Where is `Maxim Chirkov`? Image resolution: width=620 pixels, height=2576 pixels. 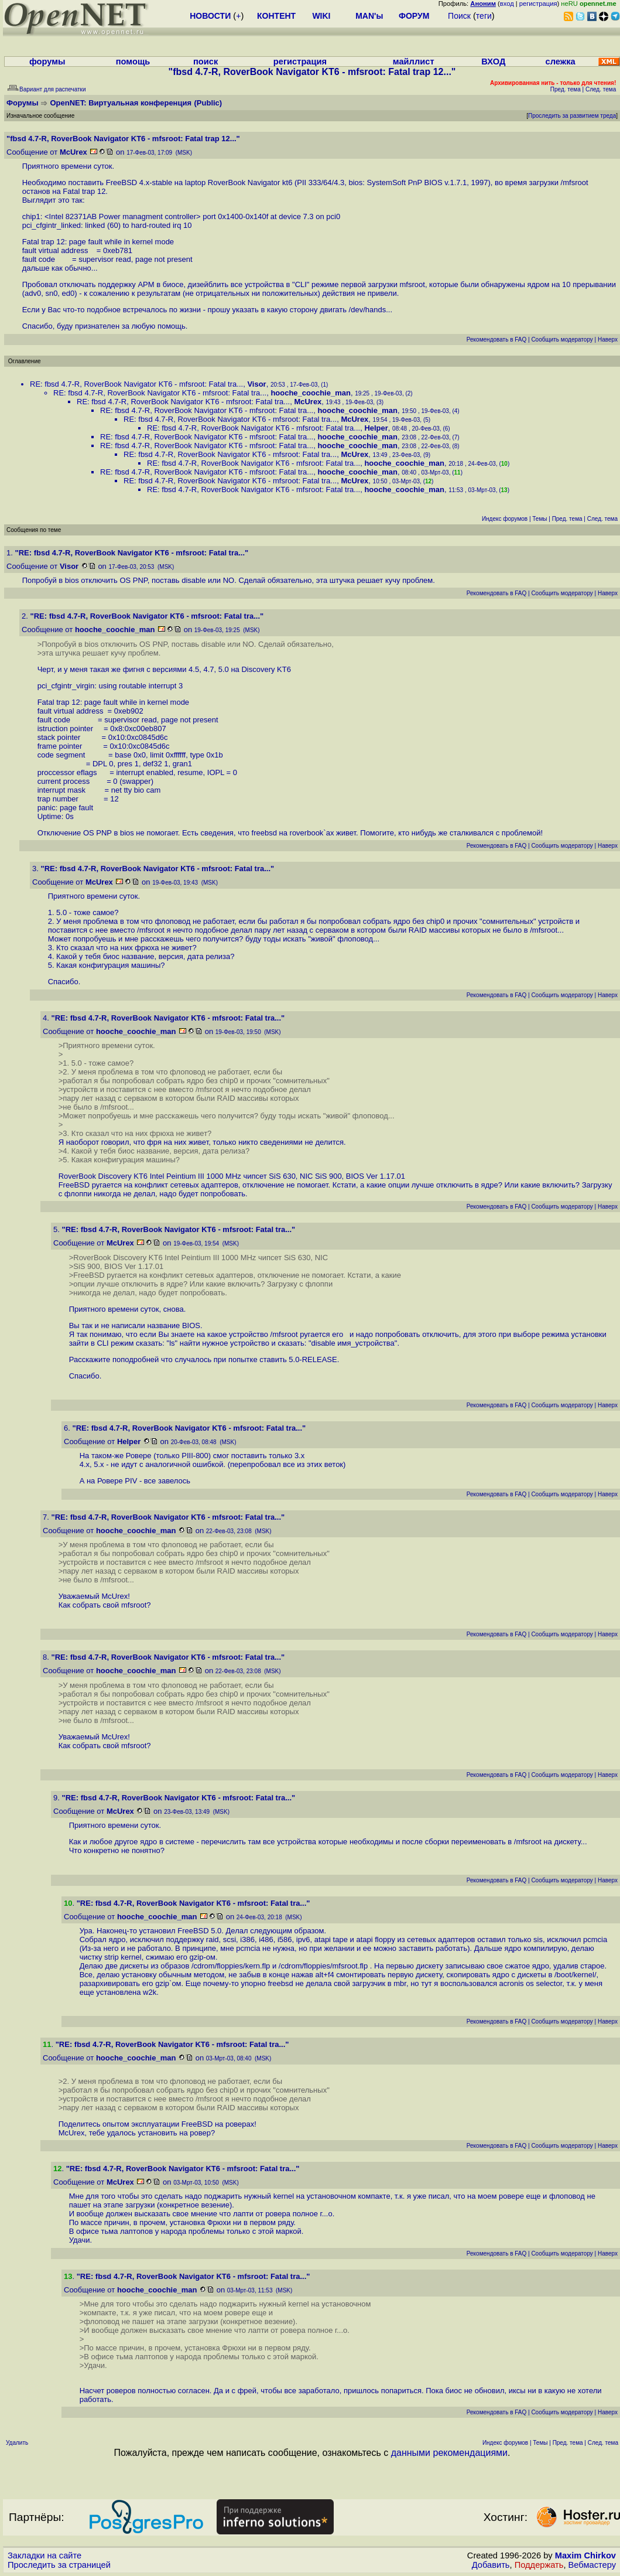 Maxim Chirkov is located at coordinates (585, 2555).